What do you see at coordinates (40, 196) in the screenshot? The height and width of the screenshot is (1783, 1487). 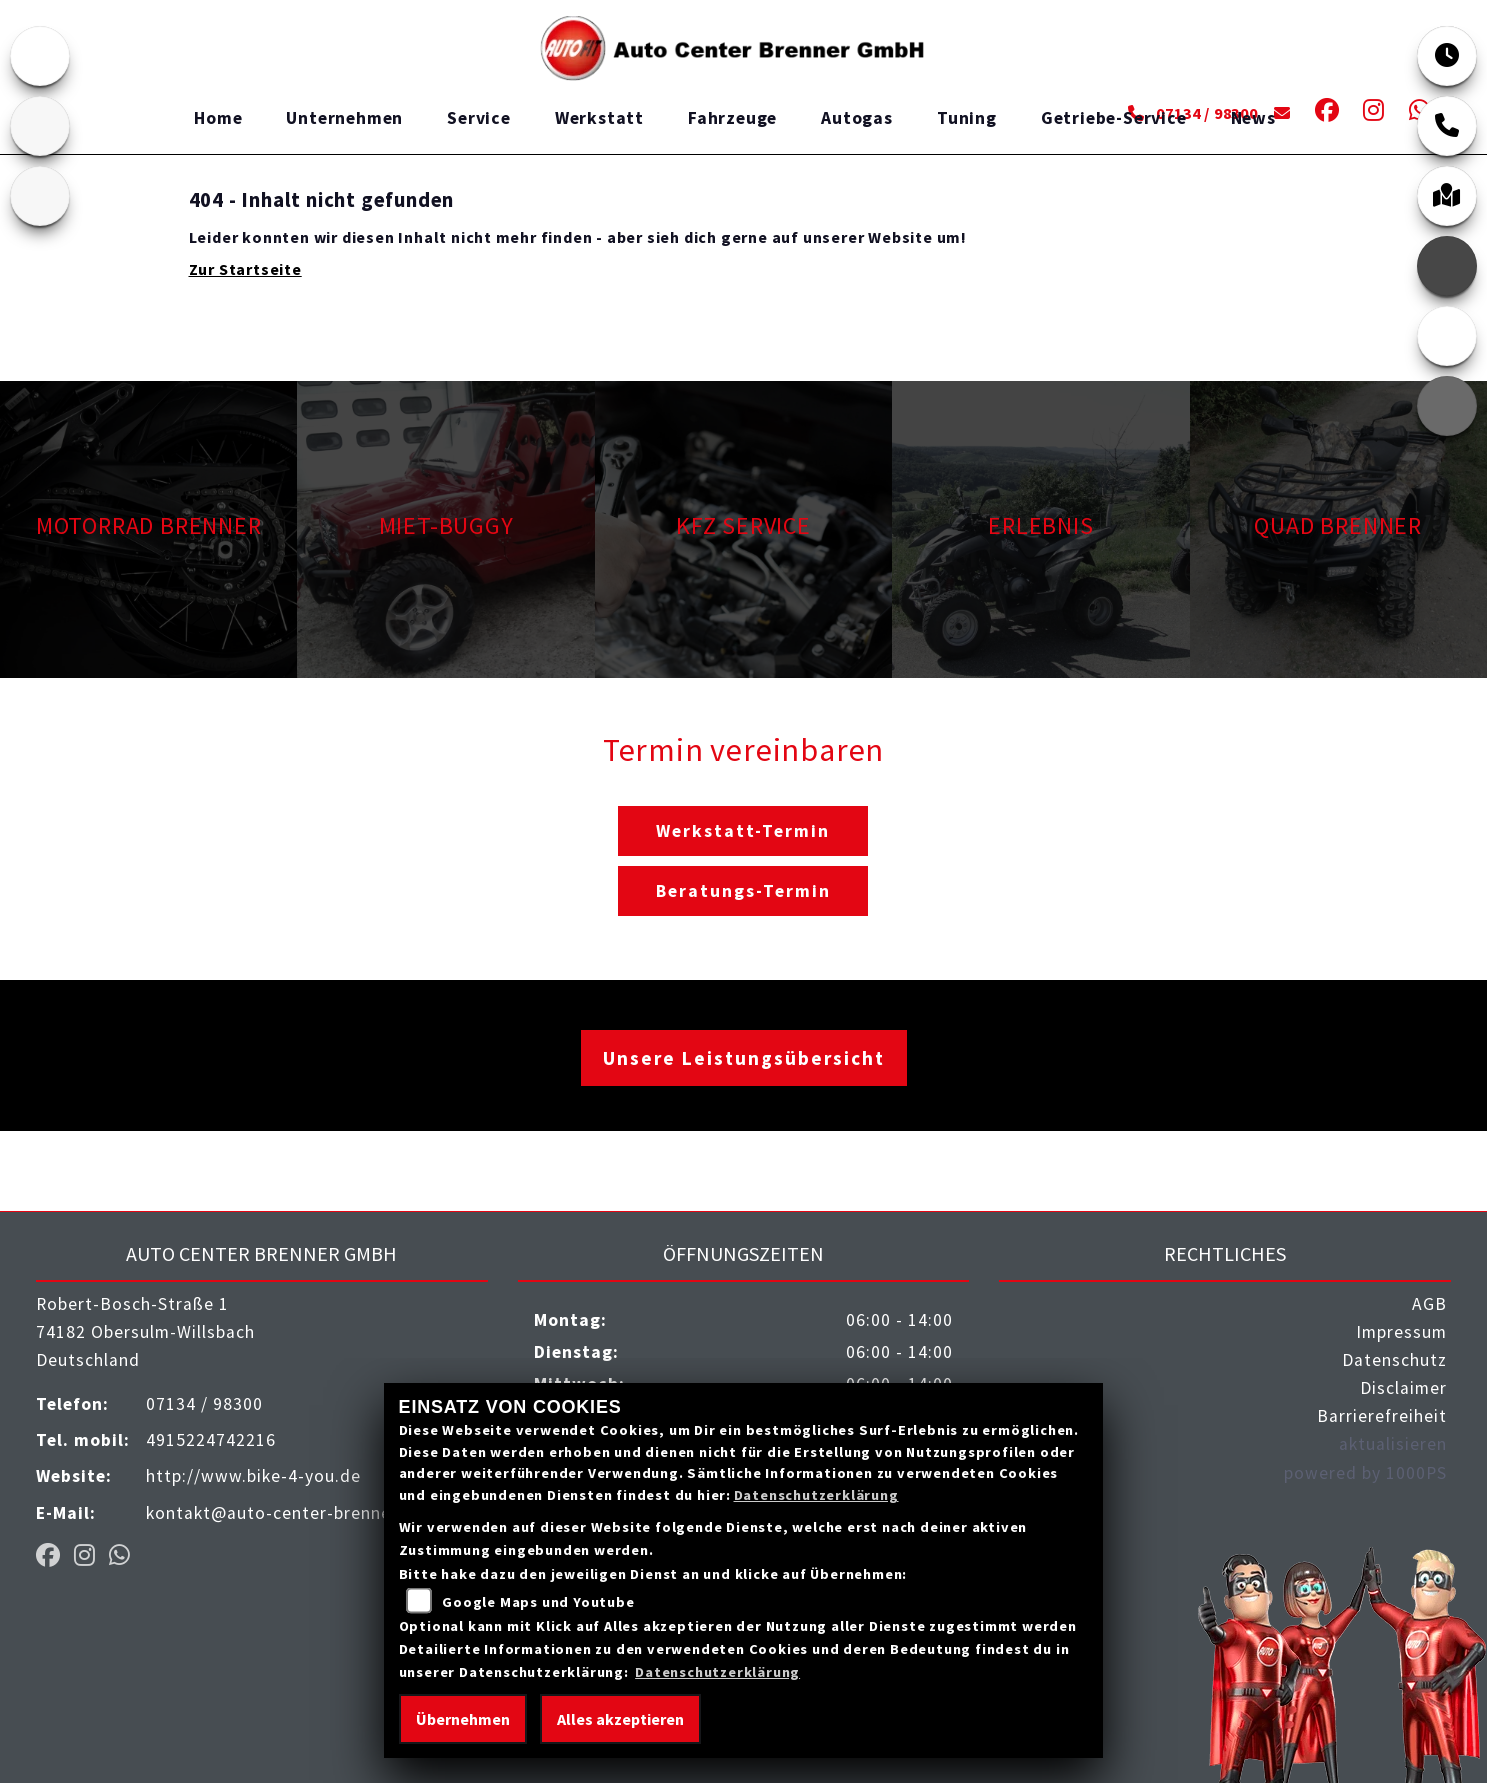 I see `[Zur Landingpage: benda]` at bounding box center [40, 196].